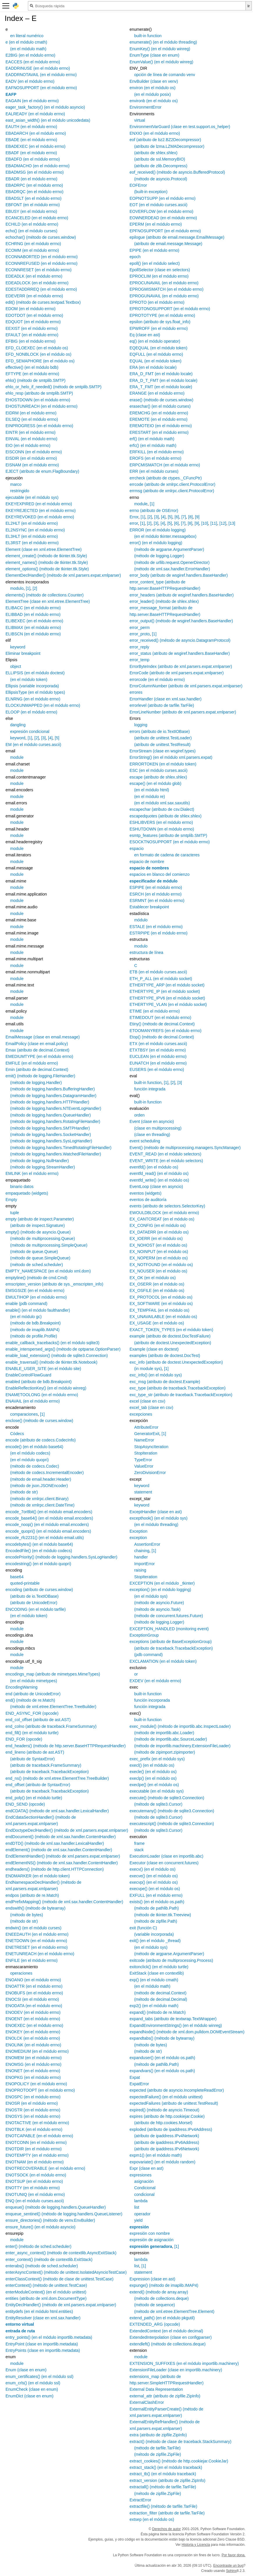 The image size is (253, 2576). Describe the element at coordinates (139, 1849) in the screenshot. I see `stack` at that location.